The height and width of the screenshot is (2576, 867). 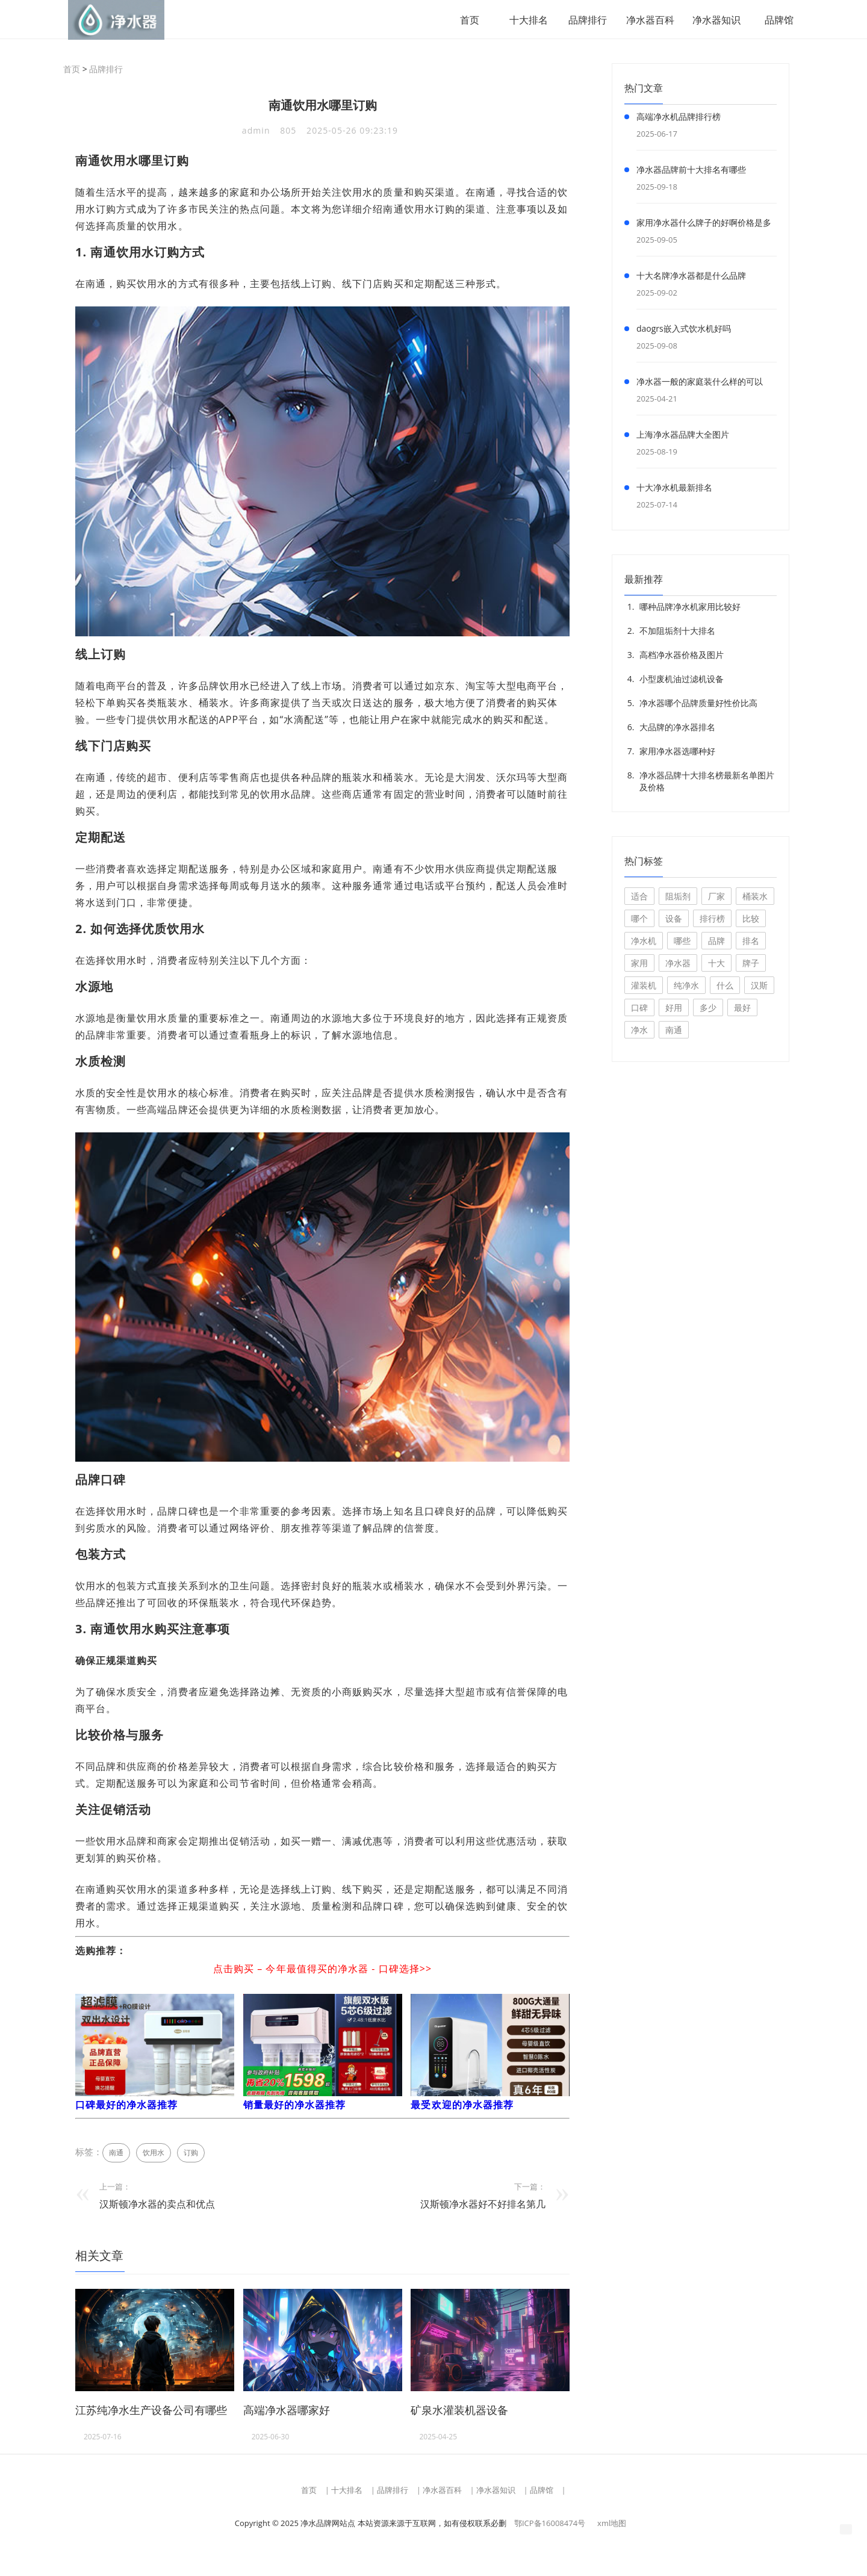 What do you see at coordinates (750, 942) in the screenshot?
I see `排名` at bounding box center [750, 942].